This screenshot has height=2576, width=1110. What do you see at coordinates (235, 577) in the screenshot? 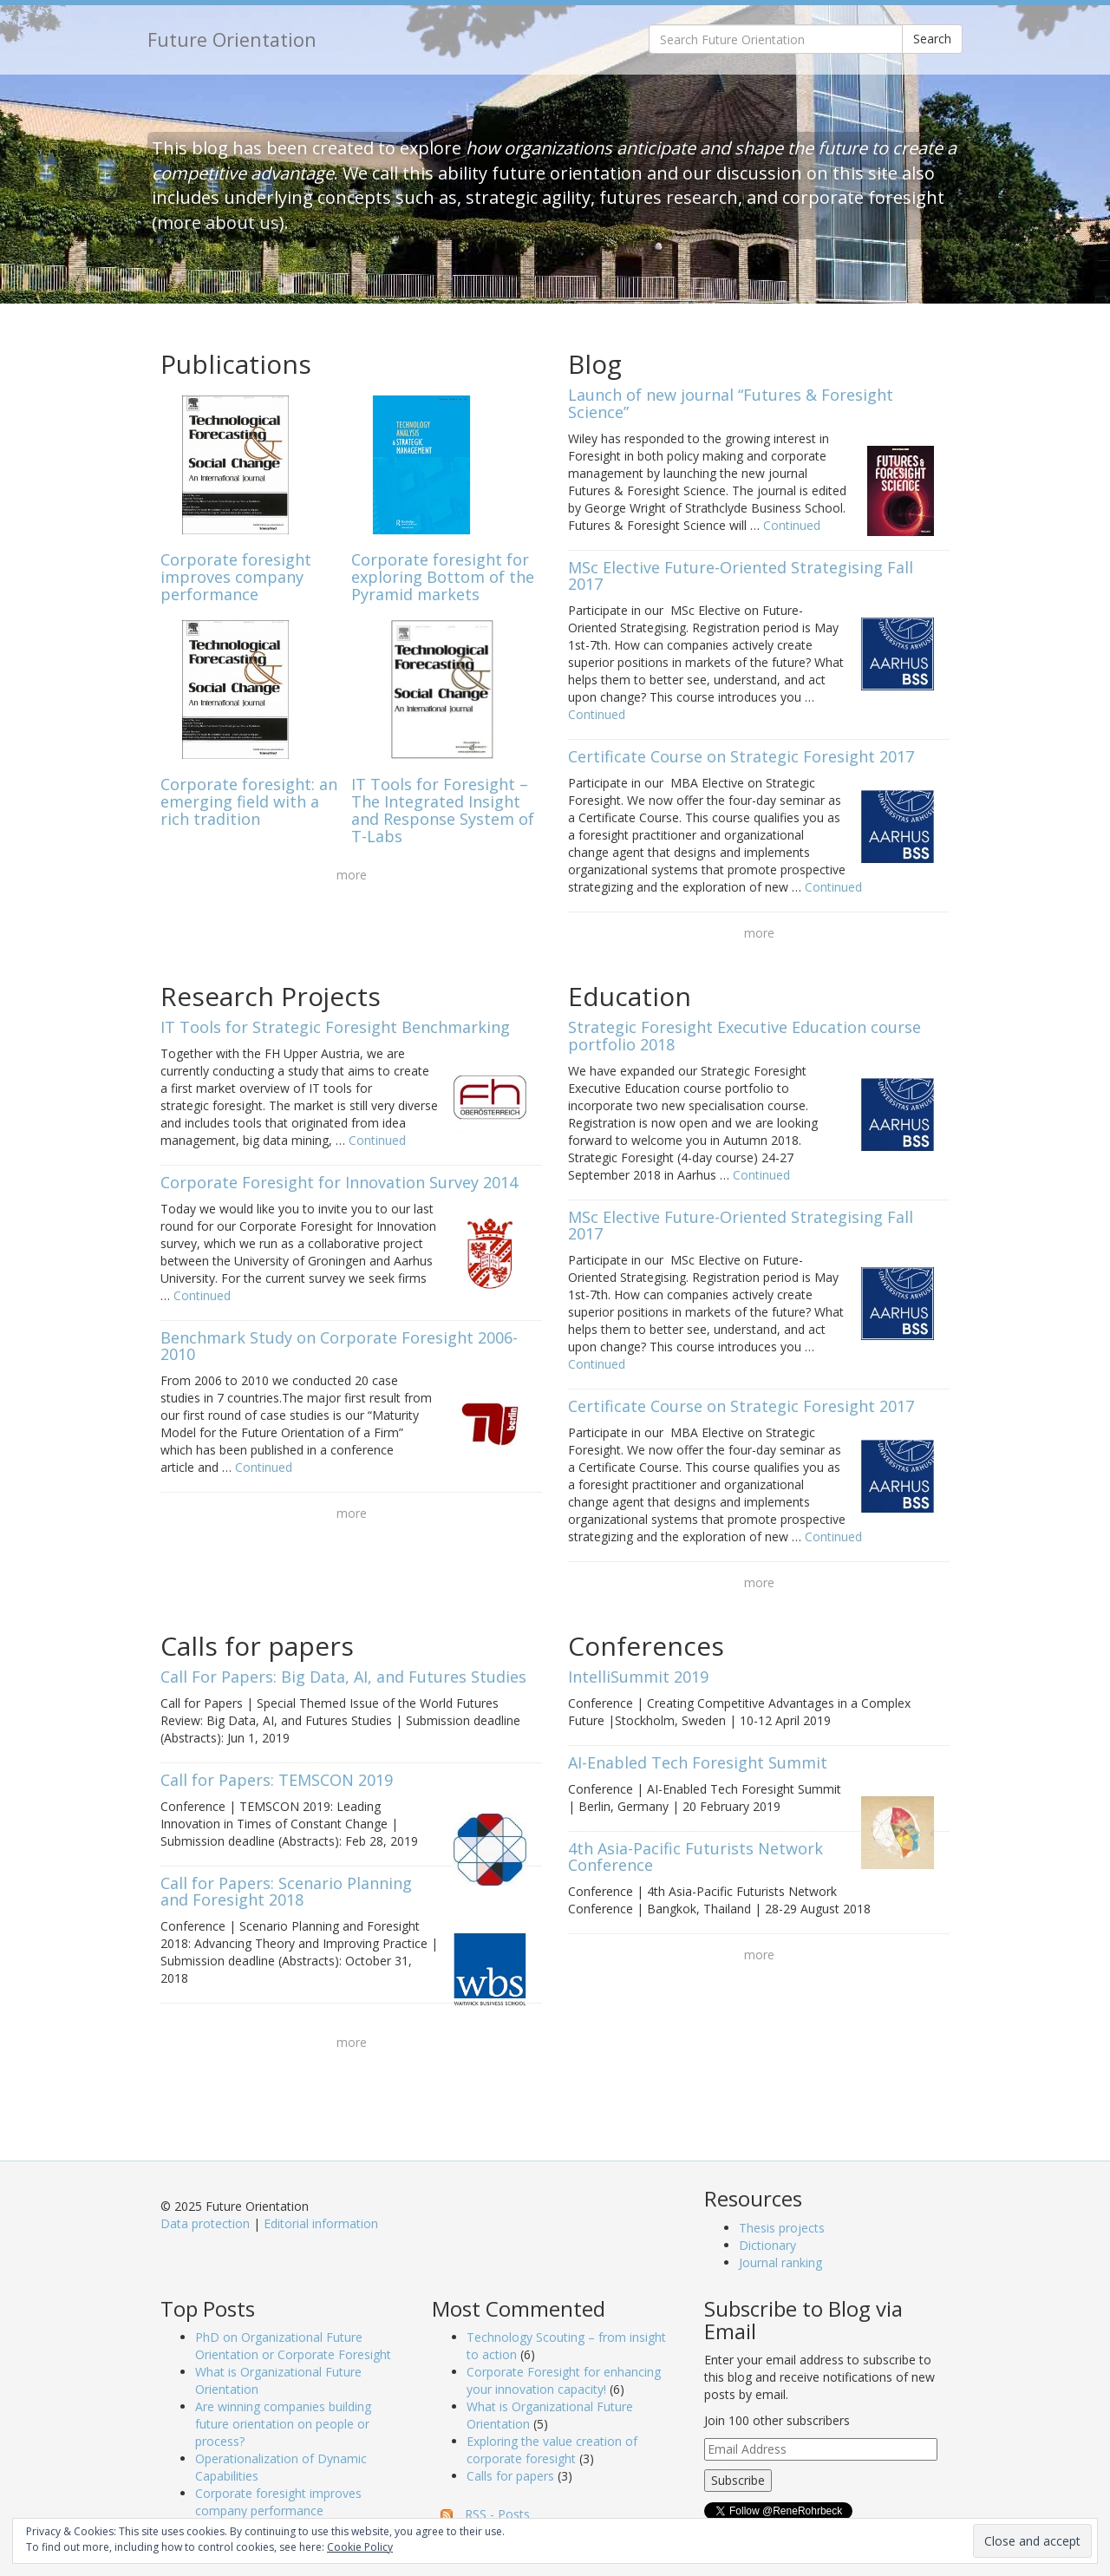
I see `Corporate foresight improves company performance` at bounding box center [235, 577].